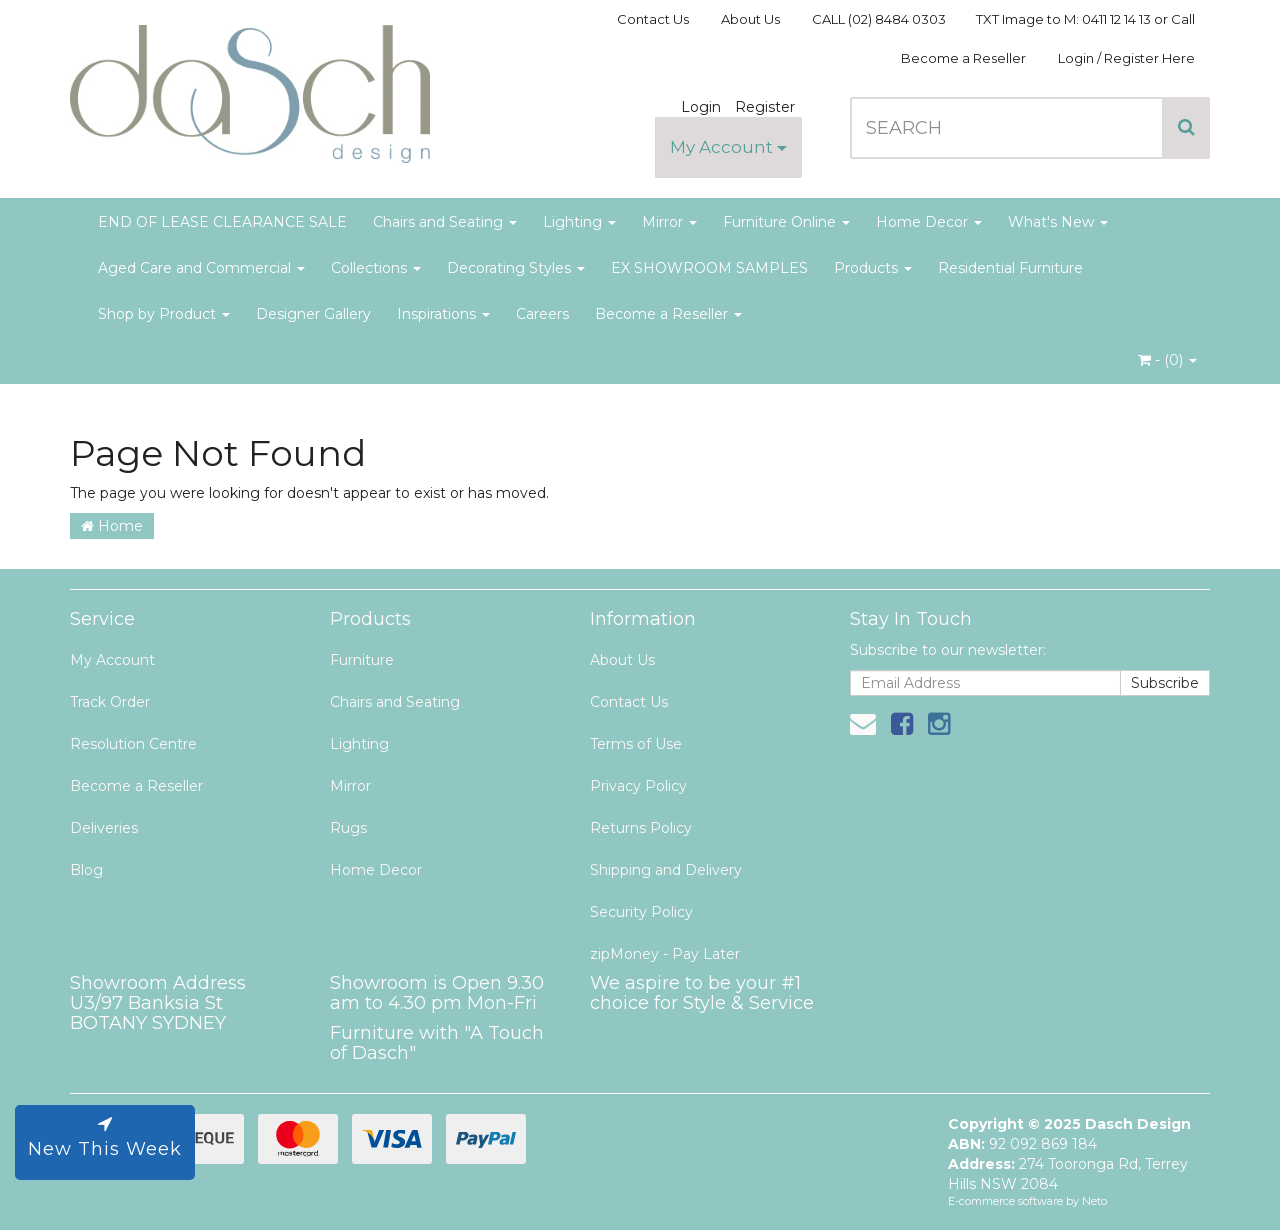 This screenshot has width=1280, height=1230. What do you see at coordinates (641, 912) in the screenshot?
I see `Security Policy` at bounding box center [641, 912].